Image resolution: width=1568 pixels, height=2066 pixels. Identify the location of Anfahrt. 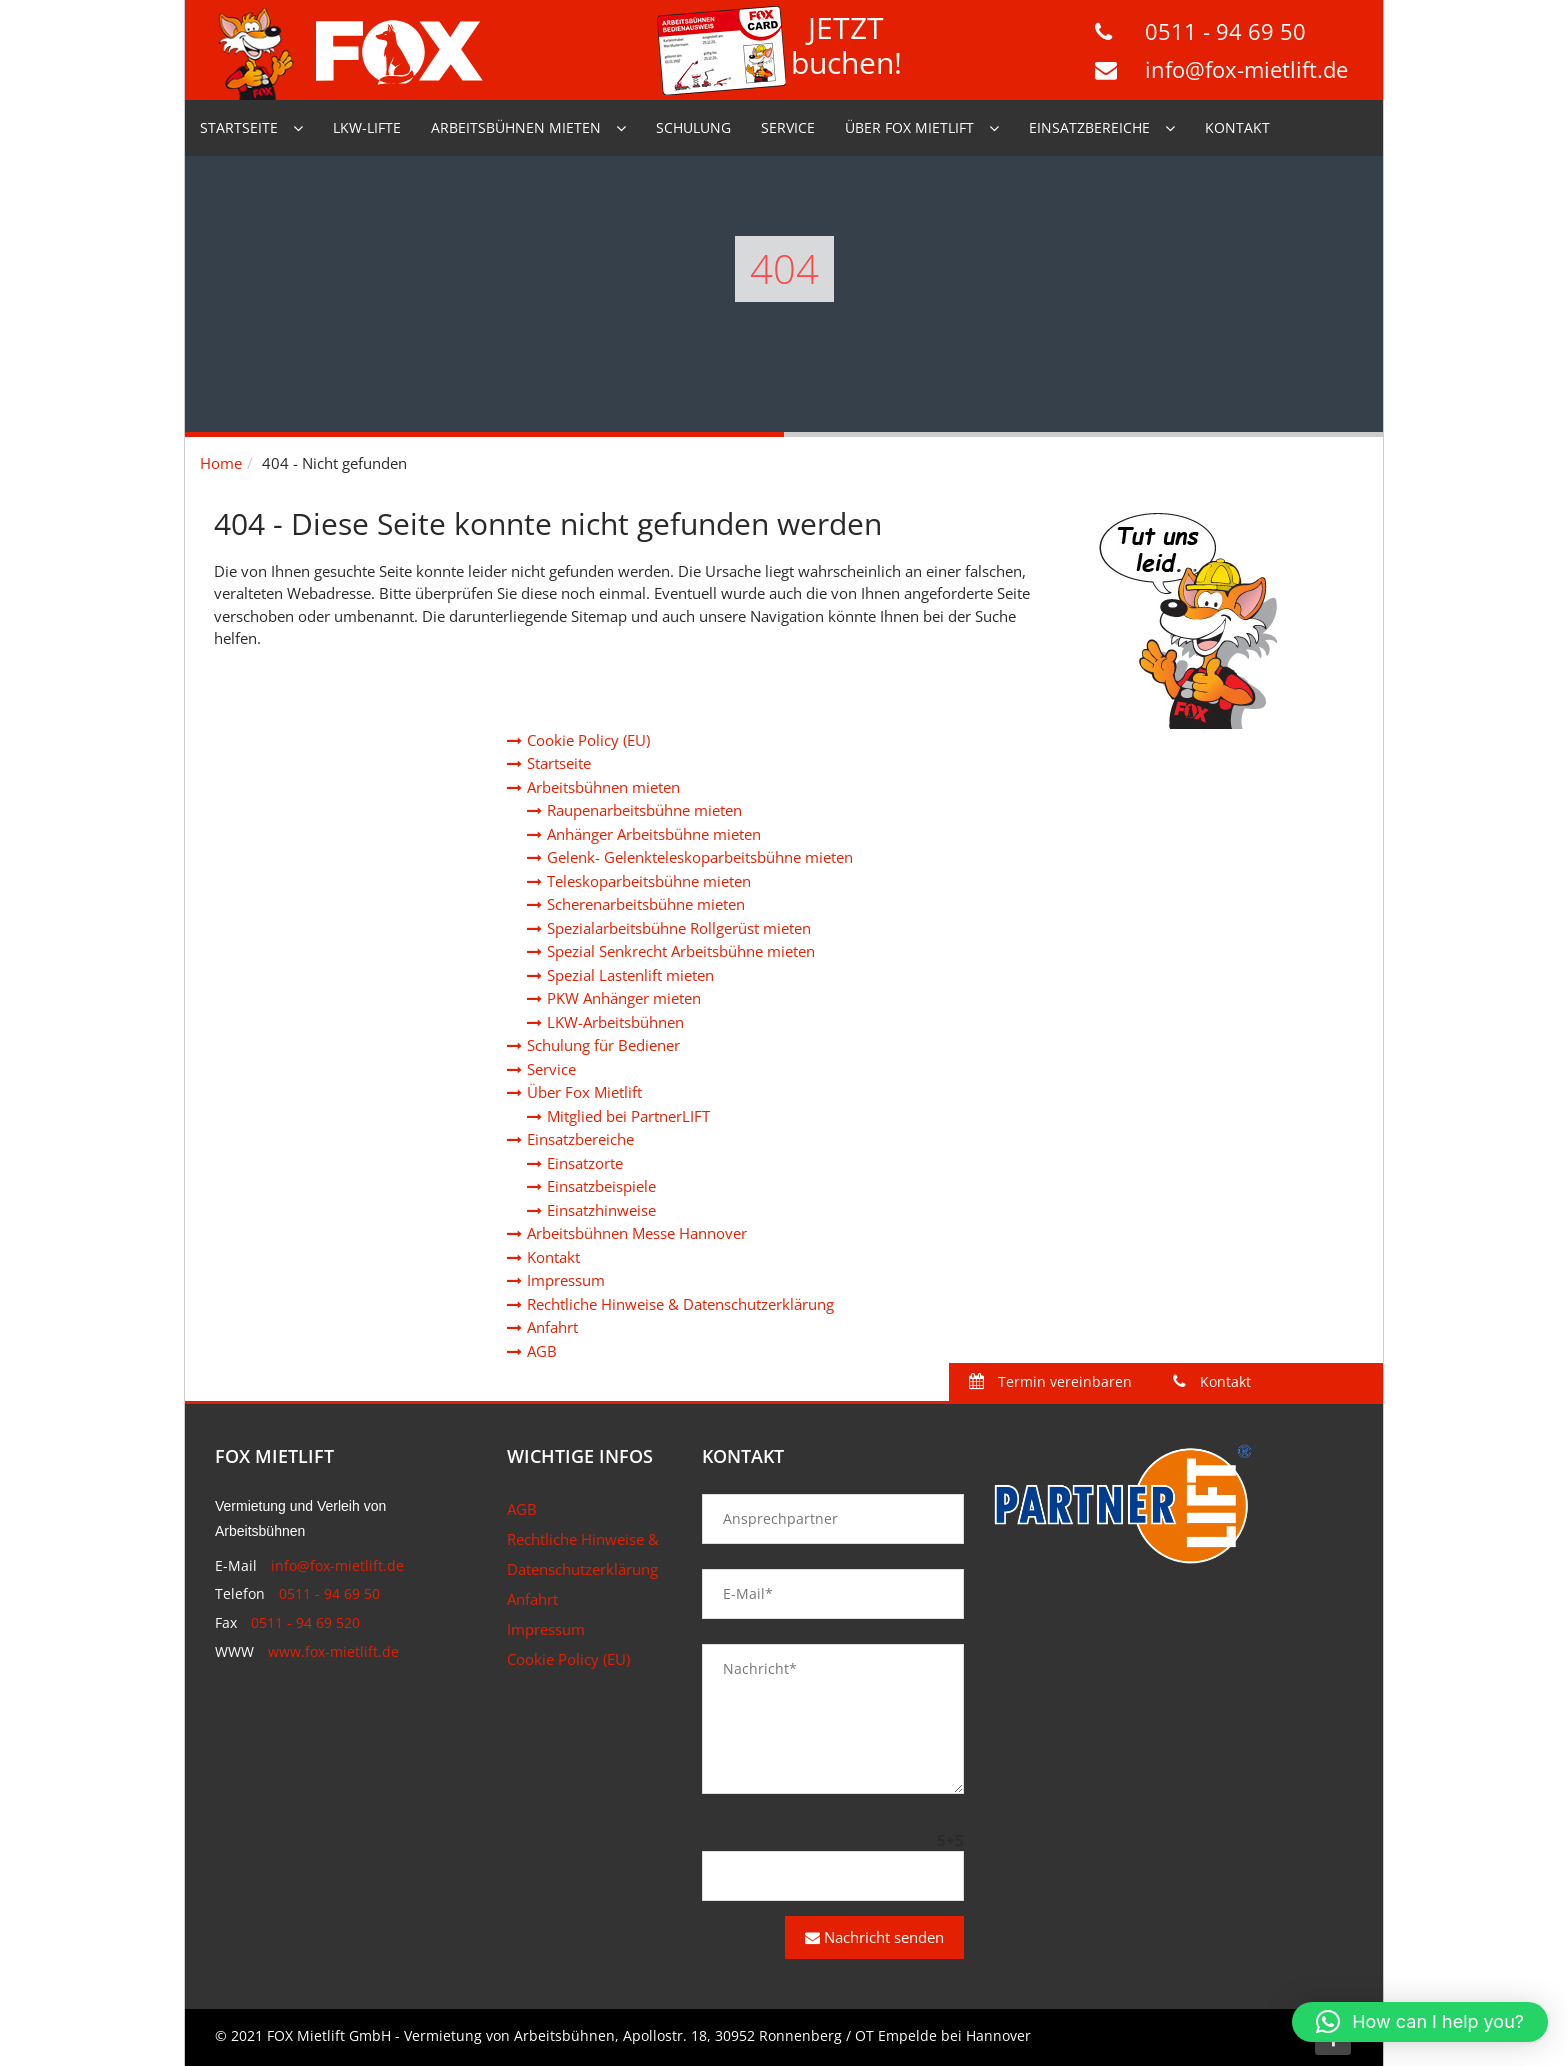
(552, 1327).